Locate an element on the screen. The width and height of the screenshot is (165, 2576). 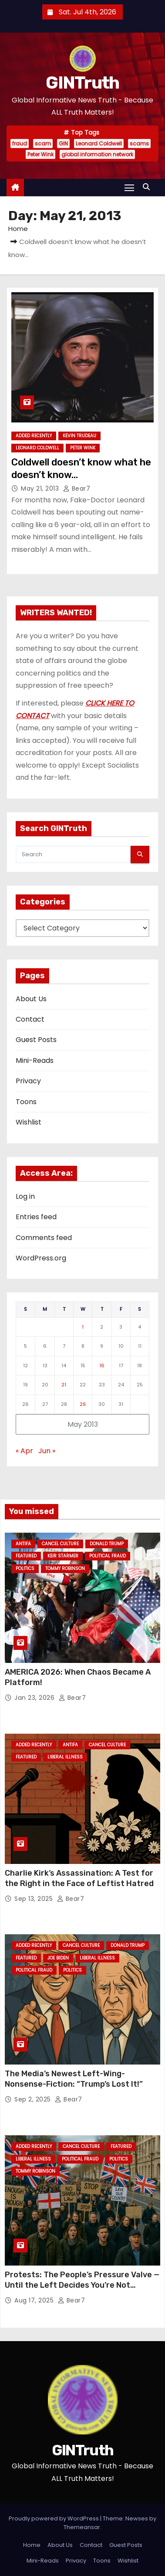
GINTruth is located at coordinates (82, 83).